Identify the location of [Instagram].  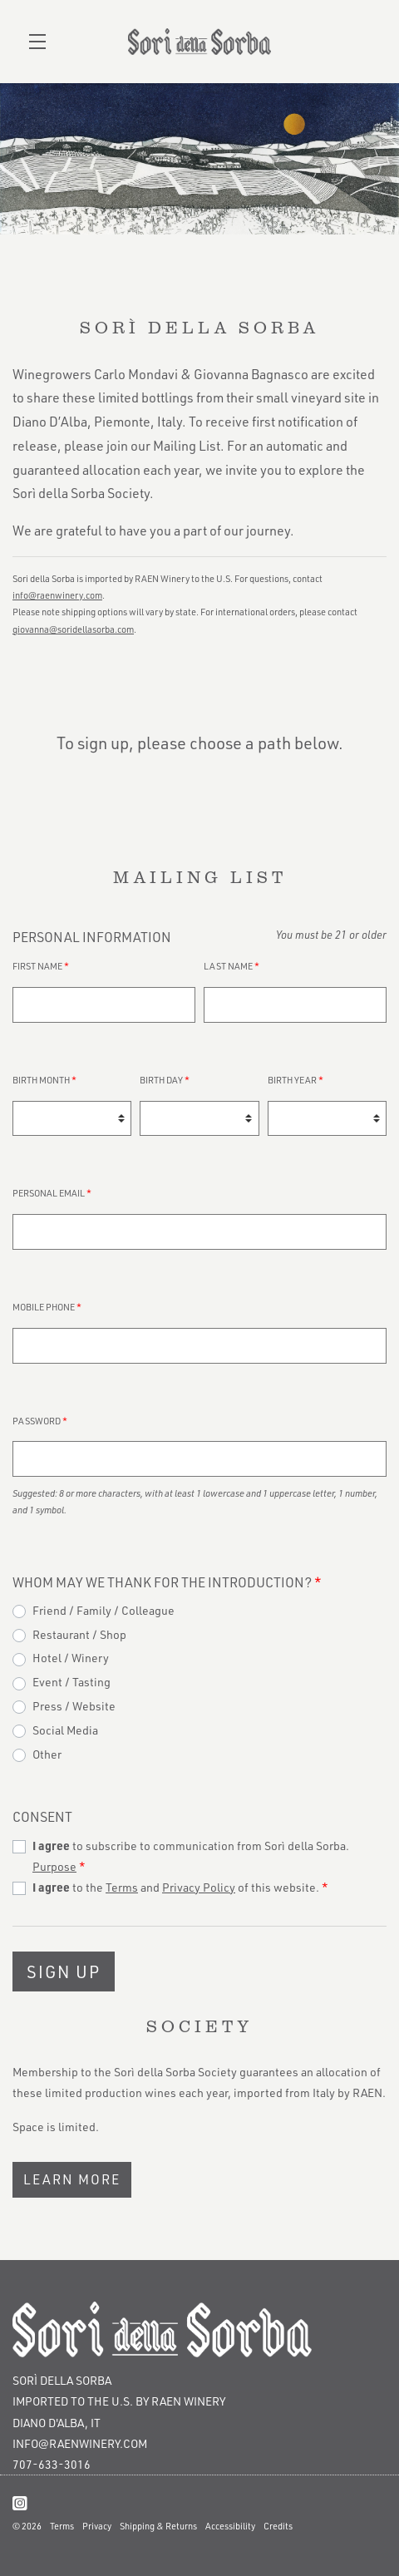
(19, 2503).